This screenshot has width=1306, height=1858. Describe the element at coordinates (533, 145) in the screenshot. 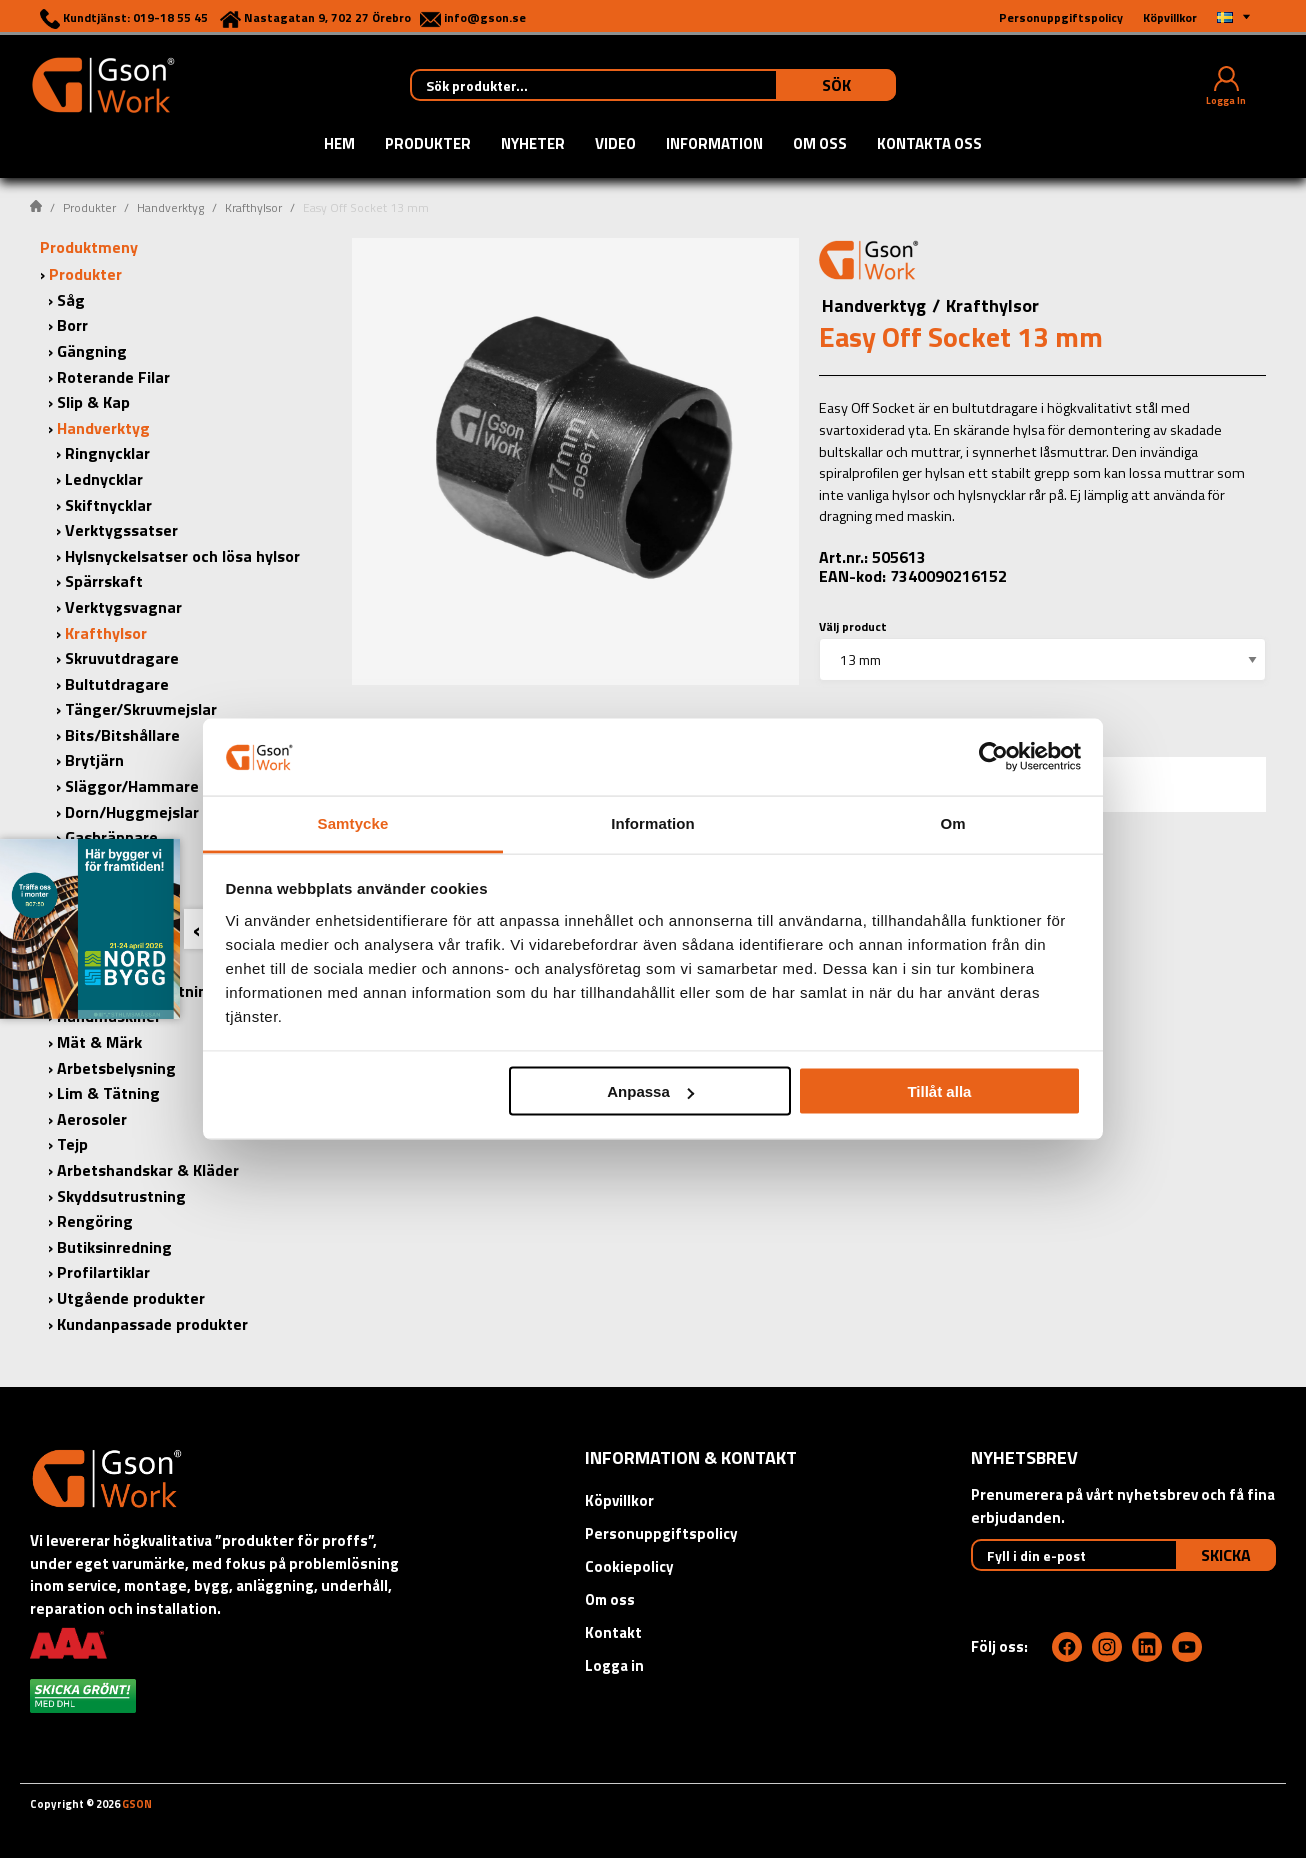

I see `Nyheter` at that location.